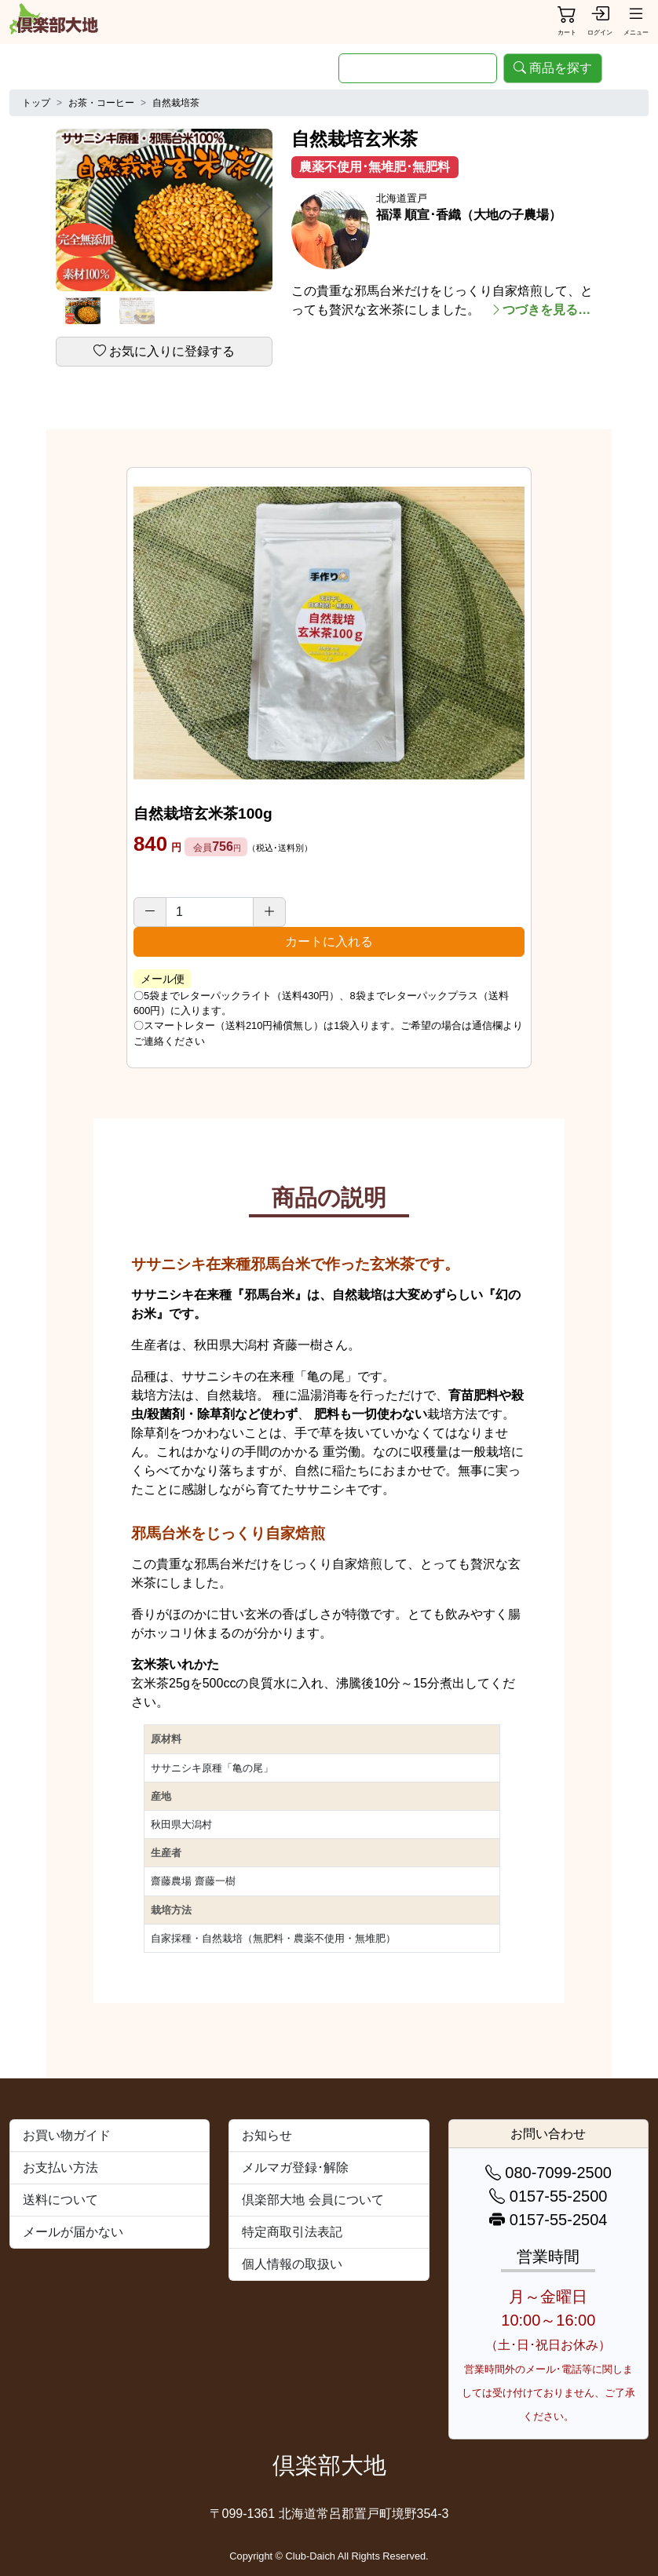 The width and height of the screenshot is (658, 2576). What do you see at coordinates (101, 102) in the screenshot?
I see `お茶・コーヒー` at bounding box center [101, 102].